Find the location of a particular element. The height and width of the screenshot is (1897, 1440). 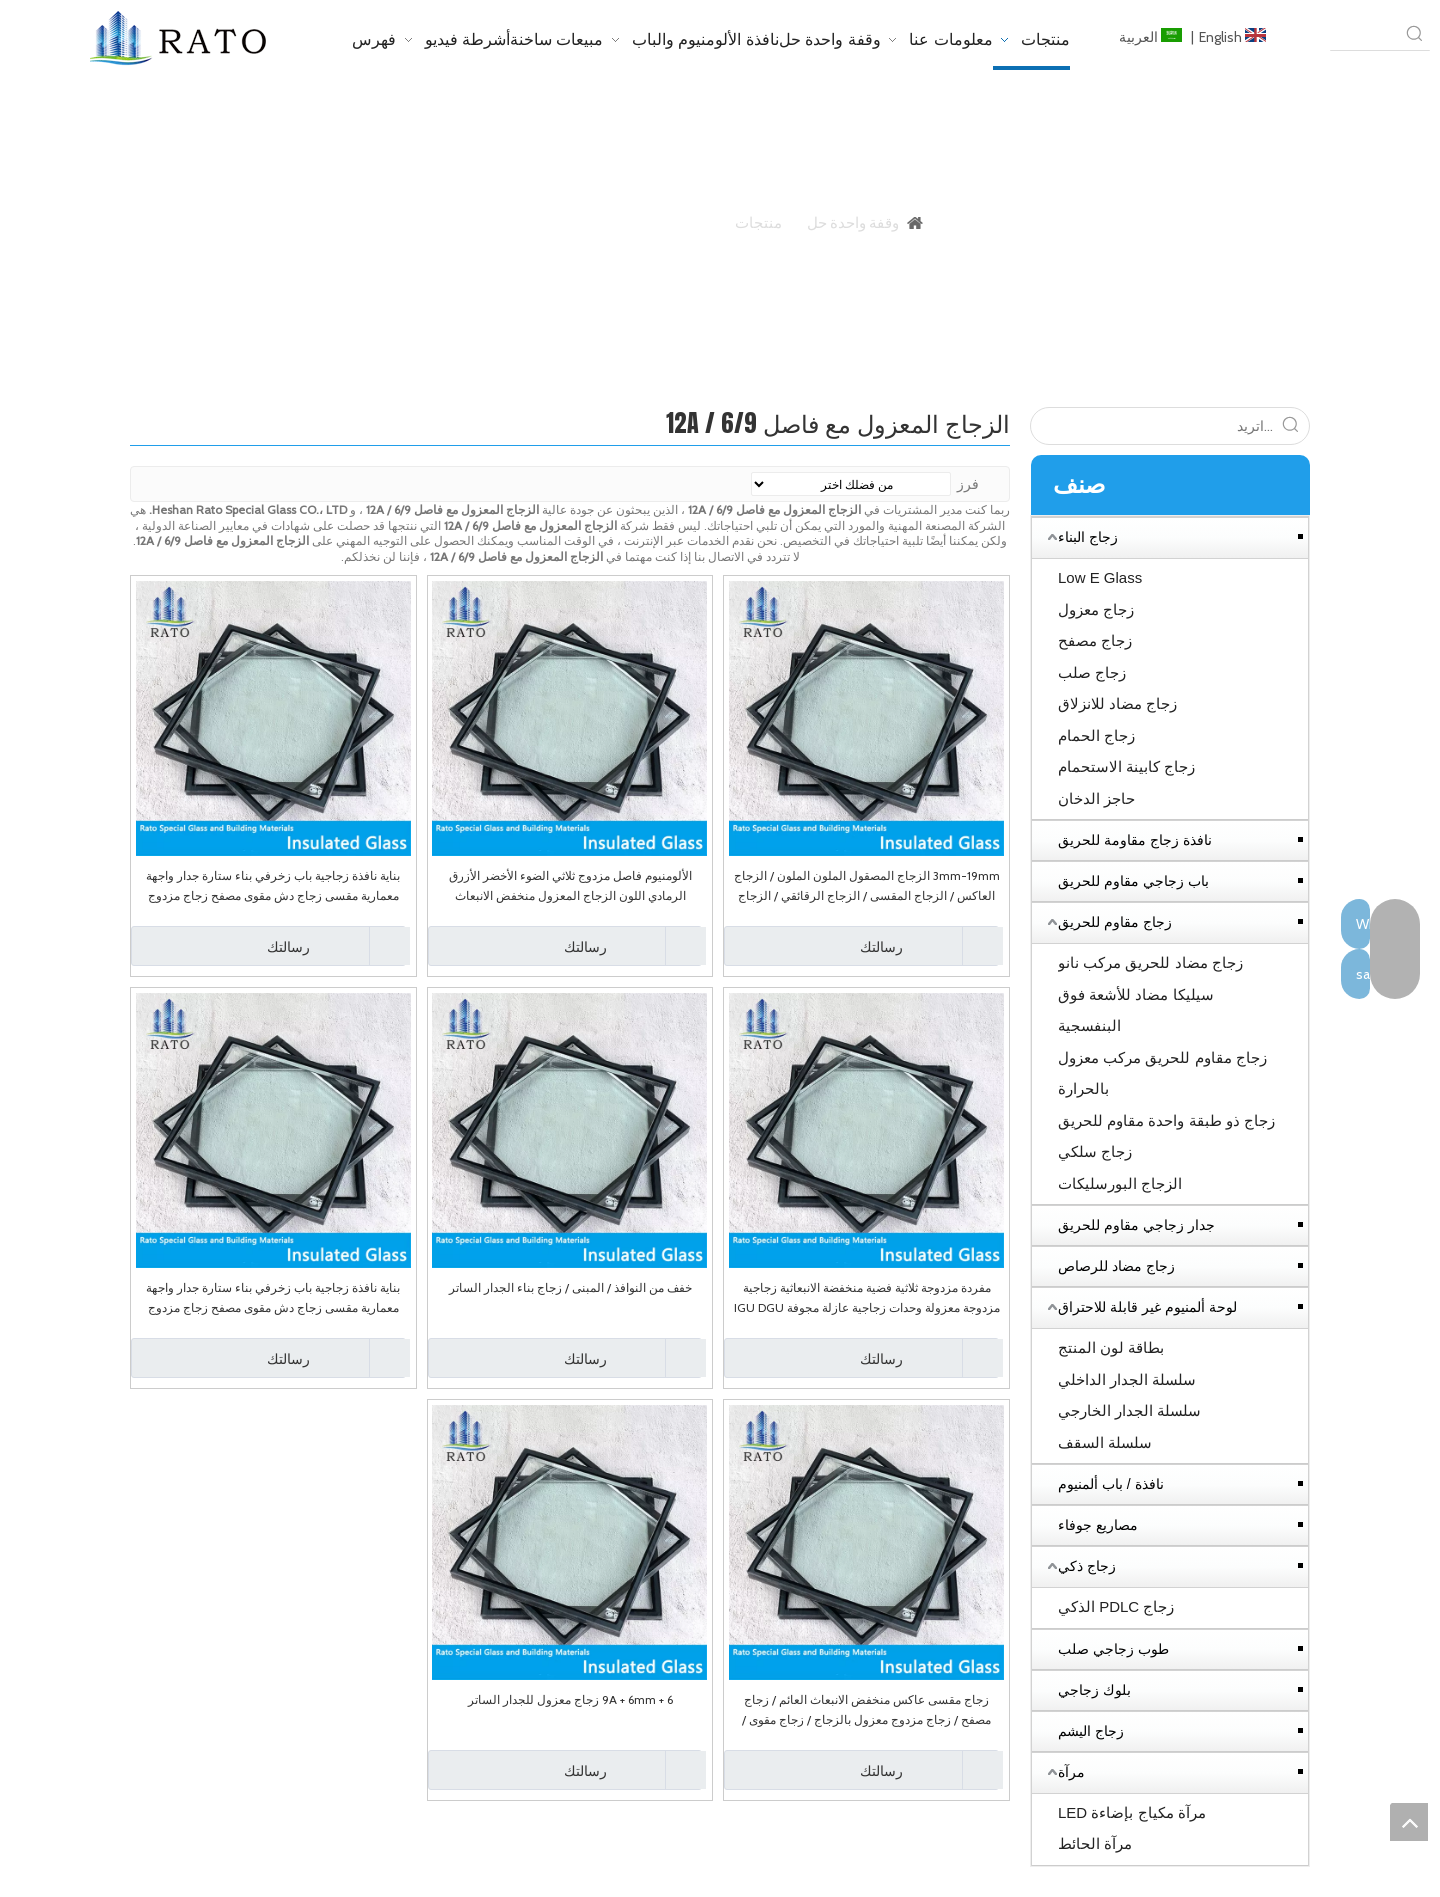

لوحة ألمنيوم غير قابلة للاحتراق is located at coordinates (1147, 1307).